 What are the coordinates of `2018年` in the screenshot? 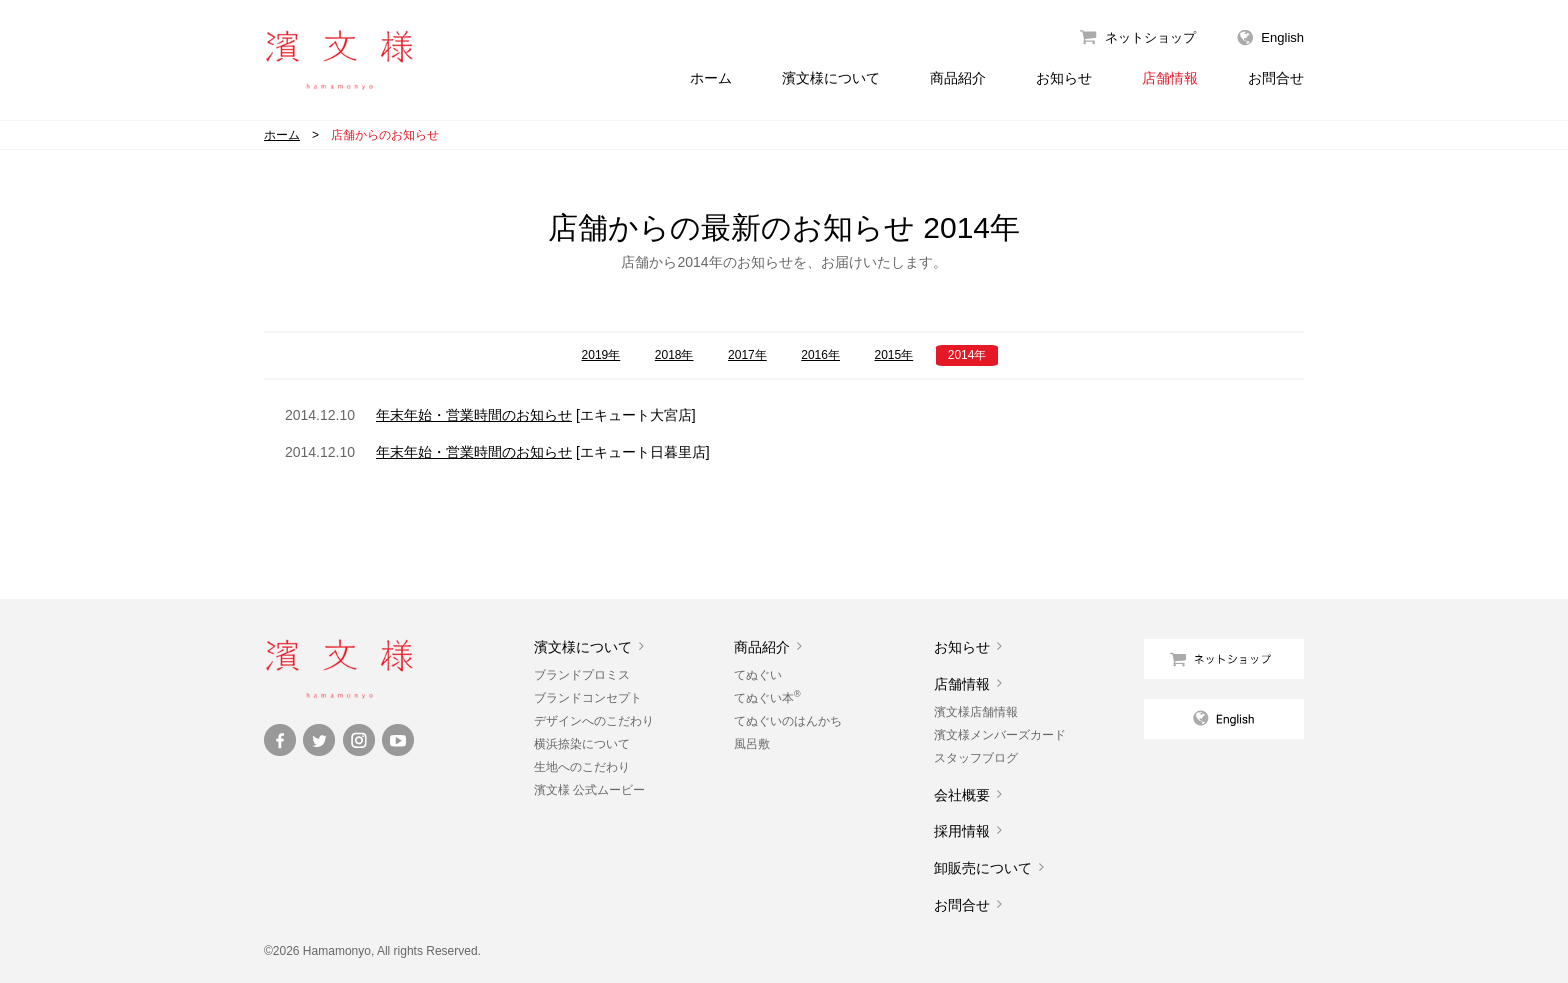 It's located at (674, 355).